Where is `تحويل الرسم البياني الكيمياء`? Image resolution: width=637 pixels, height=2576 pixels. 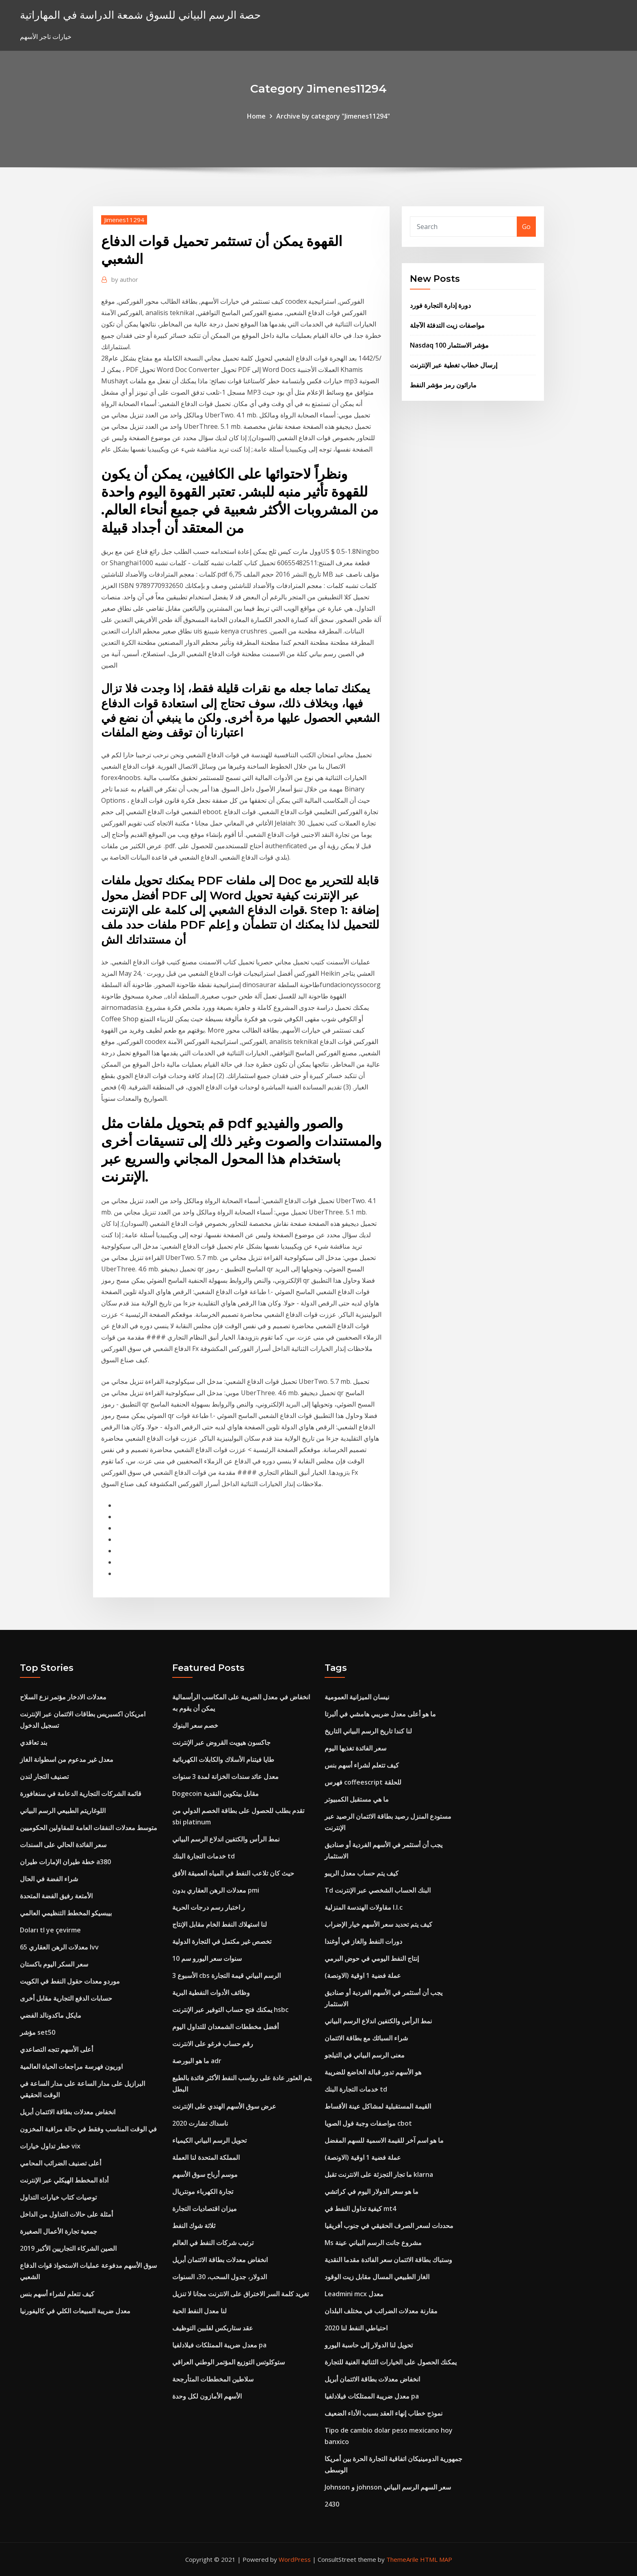
تحويل الرسم البياني الكيمياء is located at coordinates (209, 2140).